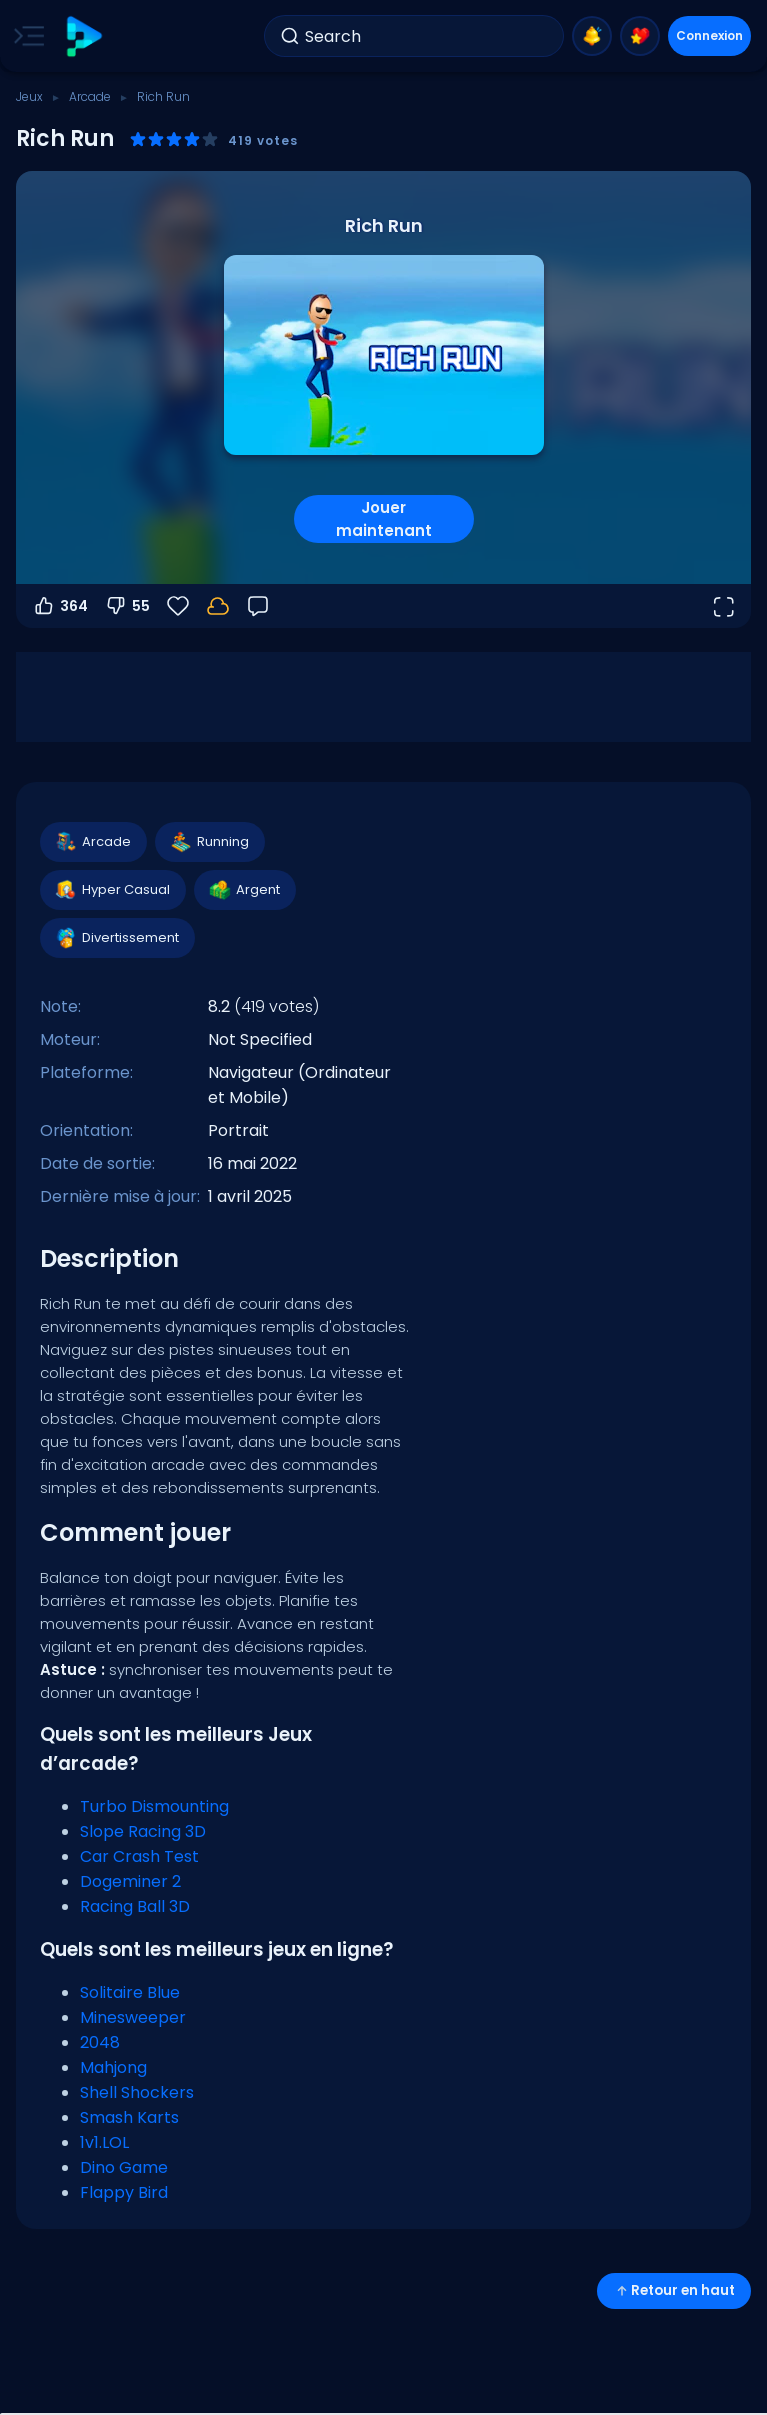 Image resolution: width=767 pixels, height=2415 pixels. What do you see at coordinates (104, 2142) in the screenshot?
I see `1v1.LOL` at bounding box center [104, 2142].